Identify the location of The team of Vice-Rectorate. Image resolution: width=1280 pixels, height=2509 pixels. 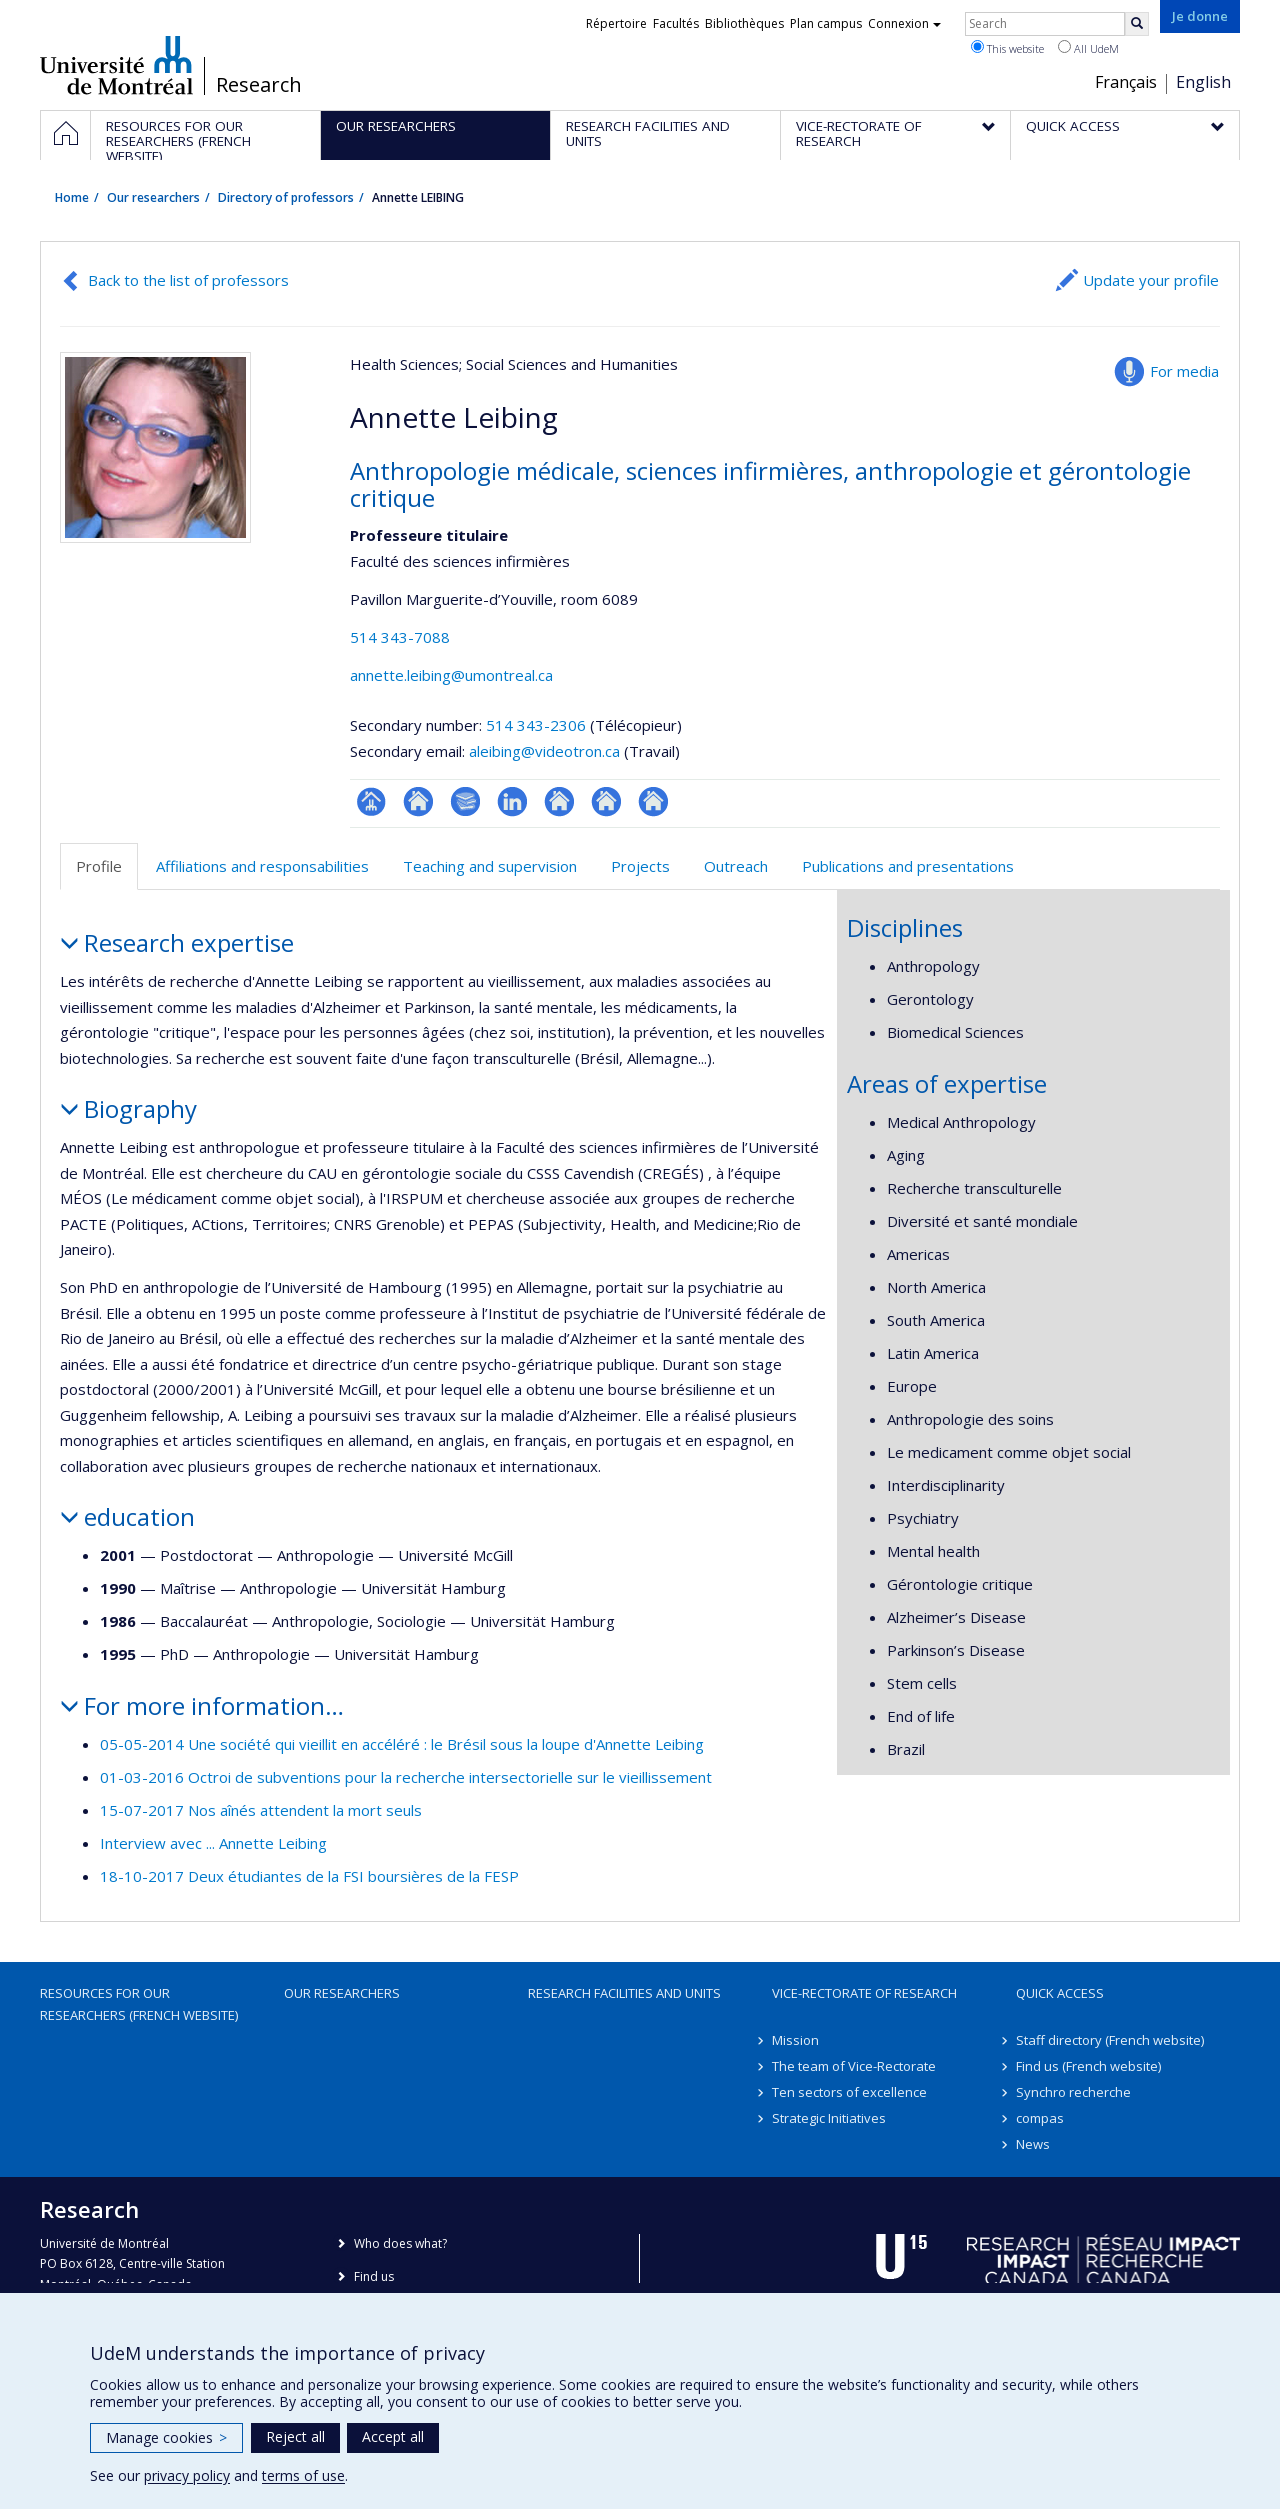
(854, 2066).